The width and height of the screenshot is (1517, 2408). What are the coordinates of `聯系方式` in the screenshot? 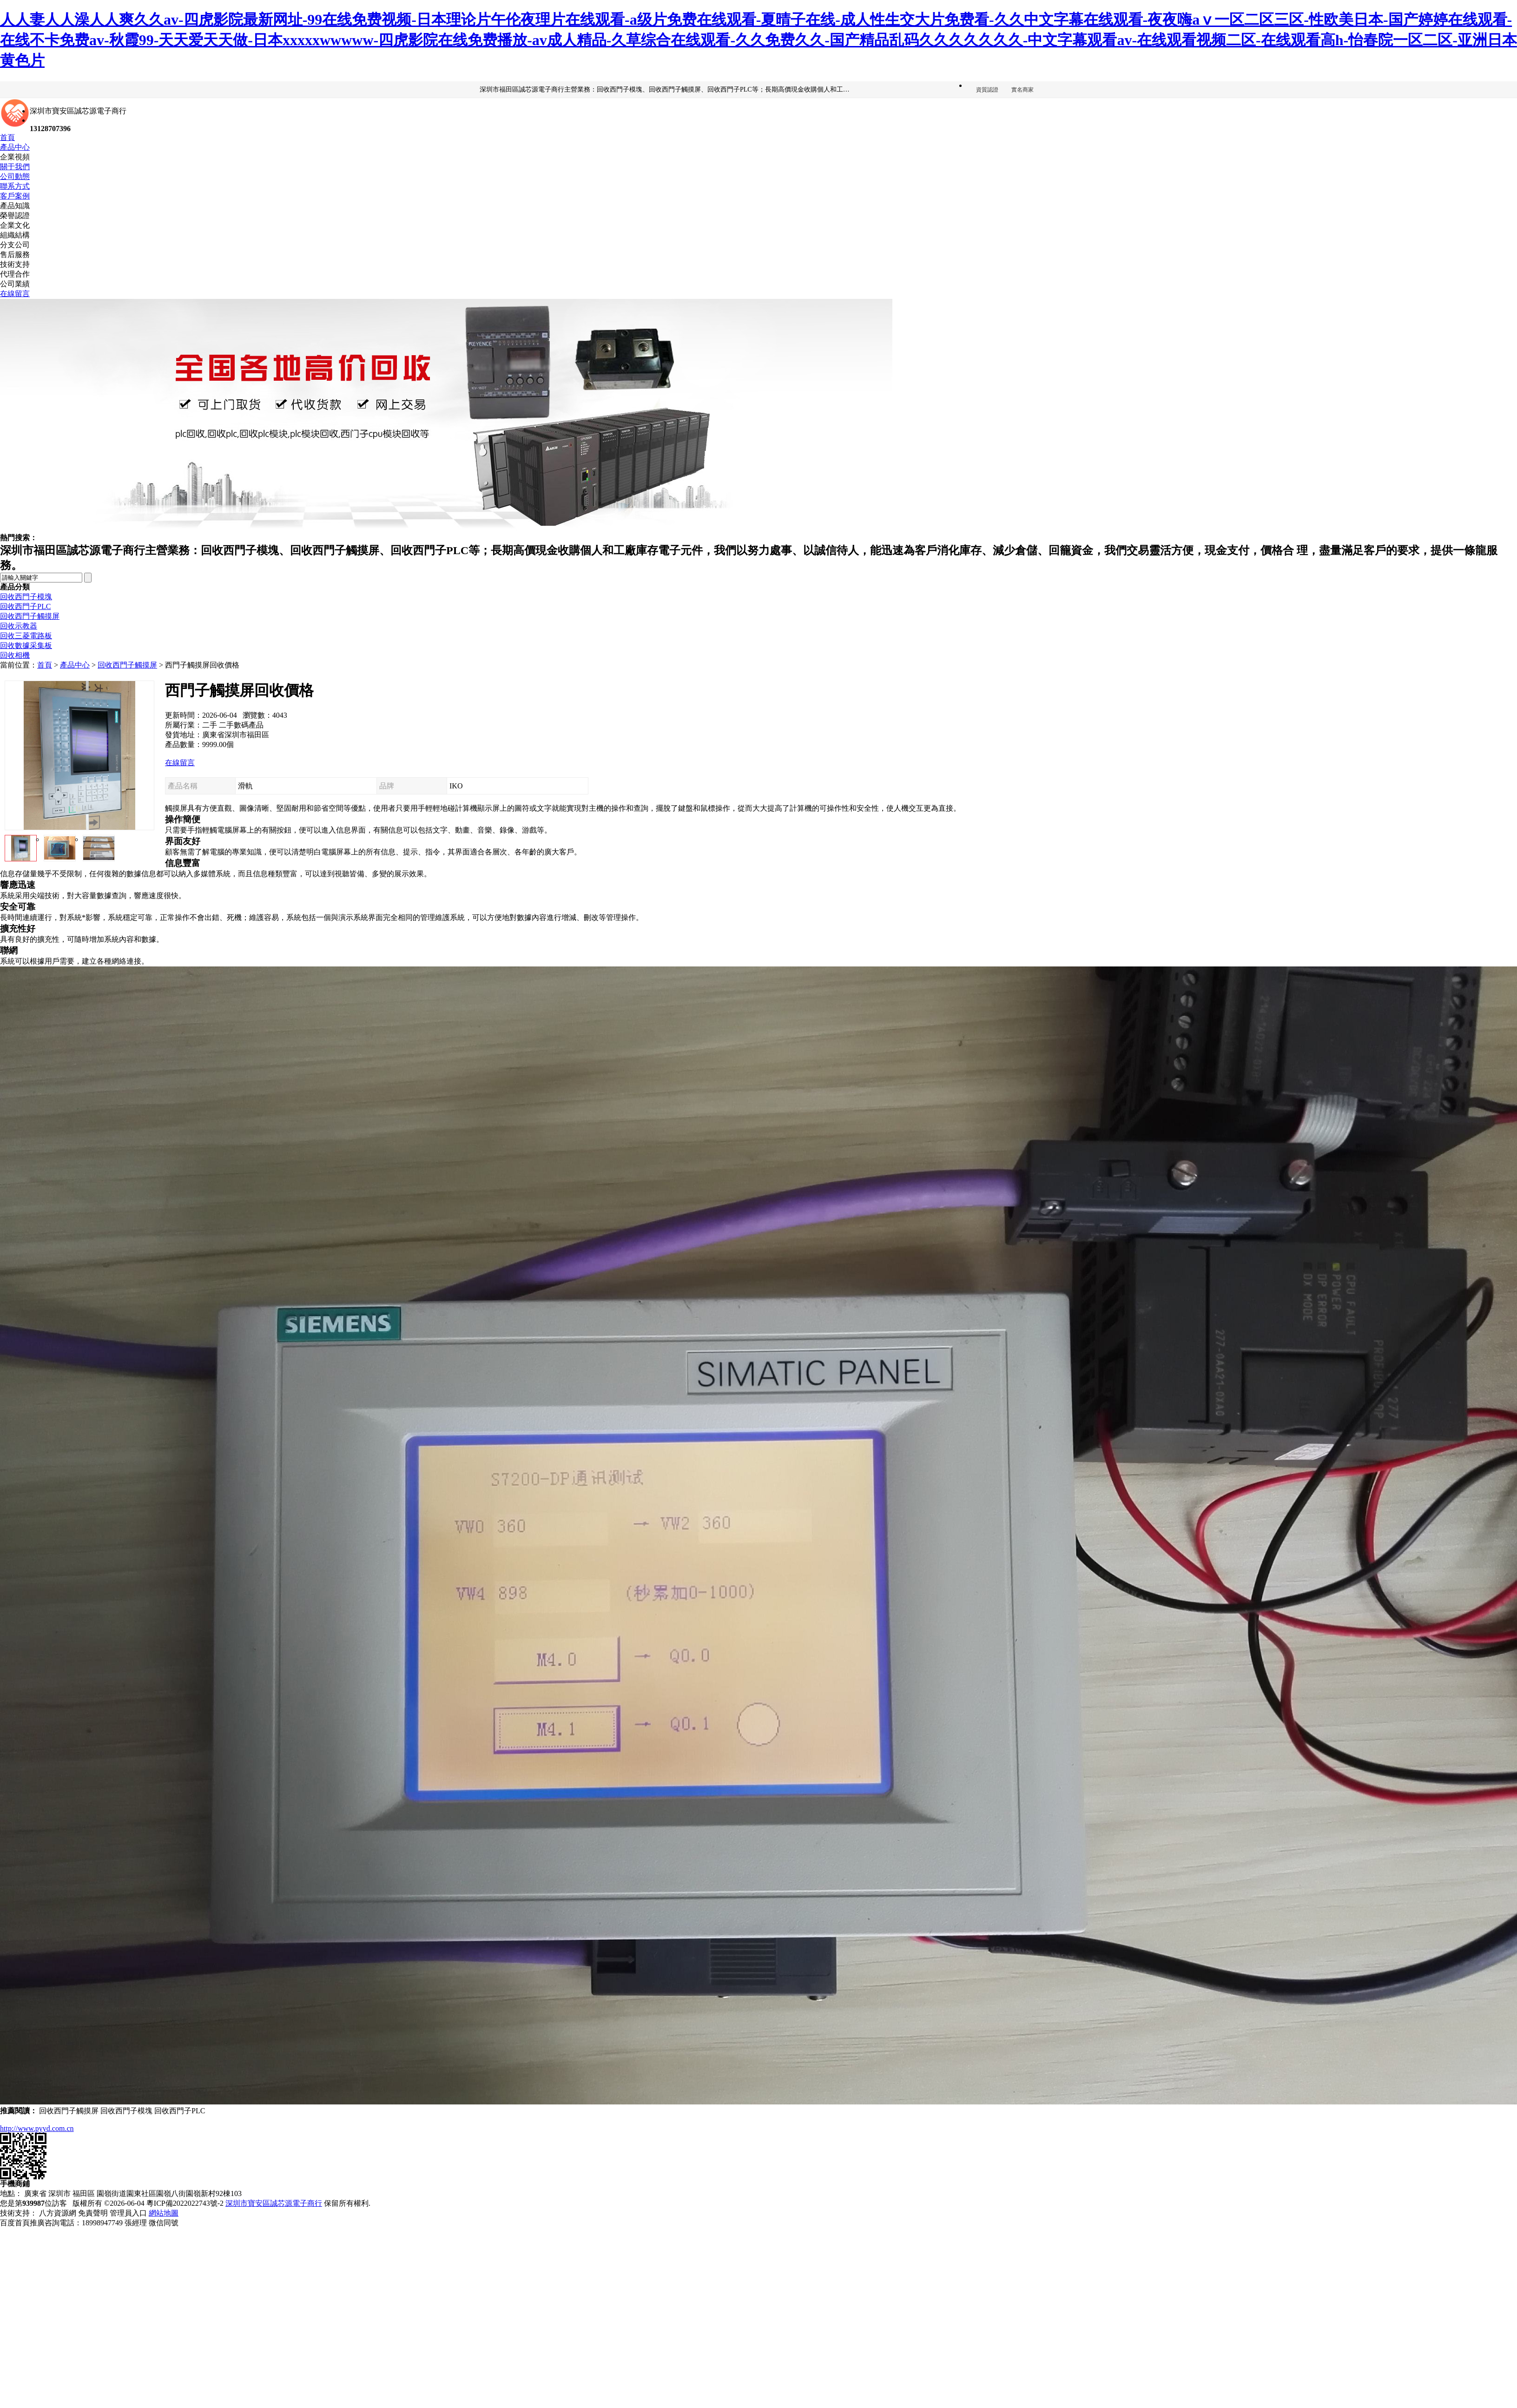 It's located at (15, 186).